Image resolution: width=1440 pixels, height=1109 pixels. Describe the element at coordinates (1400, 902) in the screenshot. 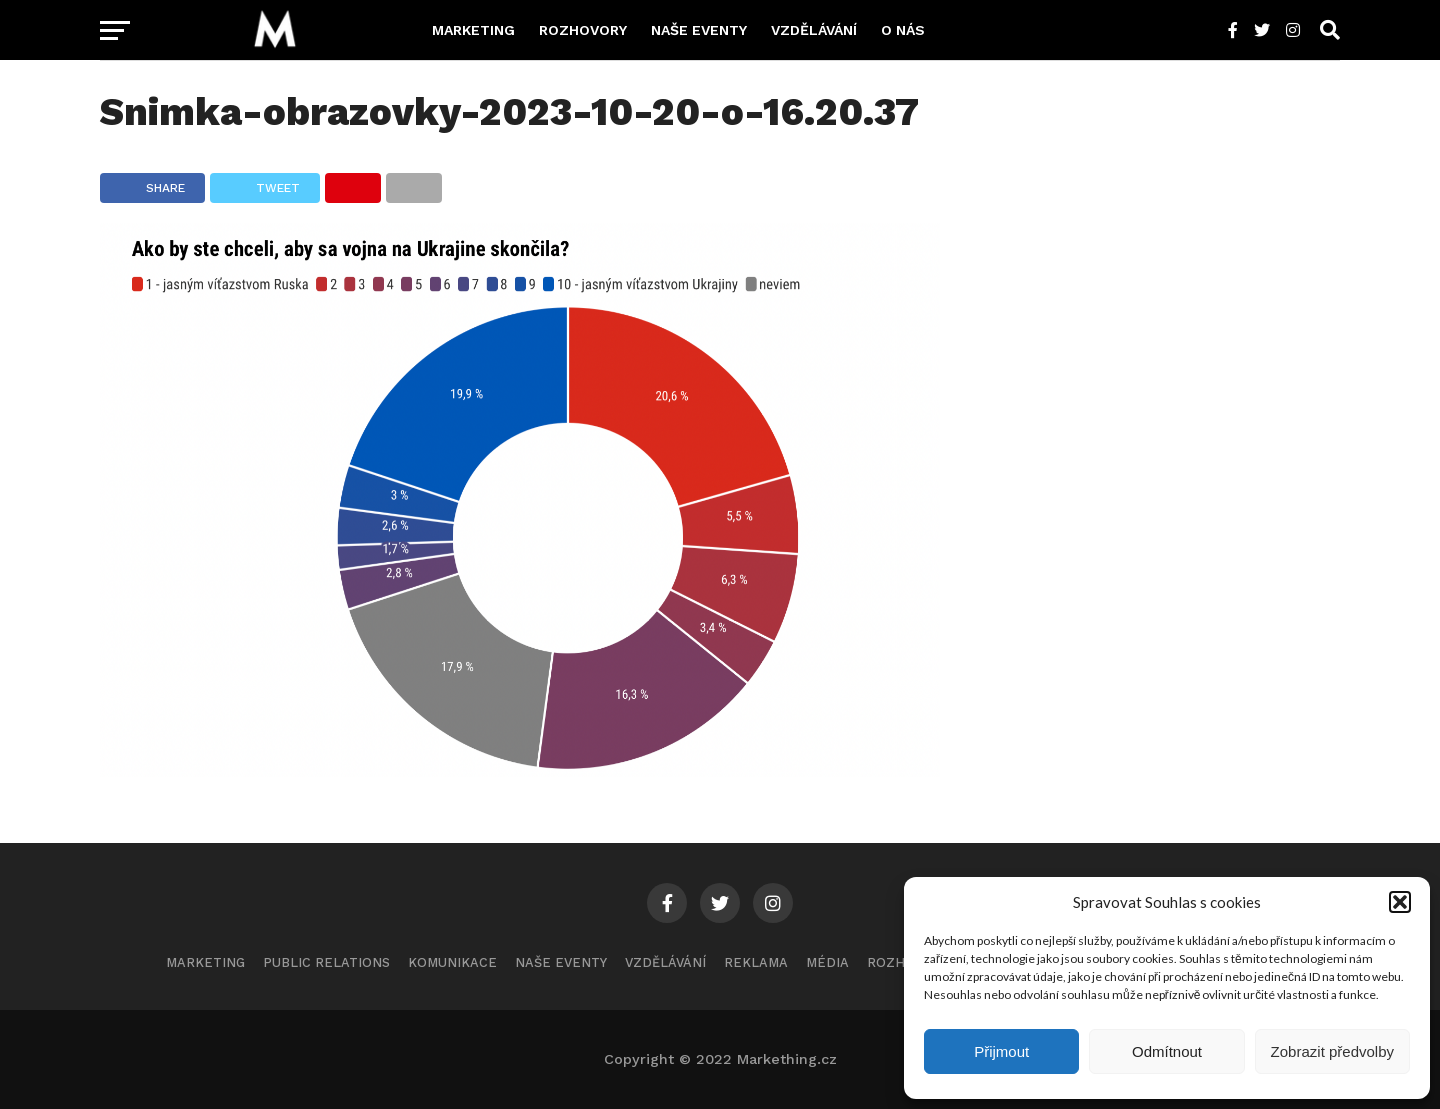

I see `[button]` at that location.